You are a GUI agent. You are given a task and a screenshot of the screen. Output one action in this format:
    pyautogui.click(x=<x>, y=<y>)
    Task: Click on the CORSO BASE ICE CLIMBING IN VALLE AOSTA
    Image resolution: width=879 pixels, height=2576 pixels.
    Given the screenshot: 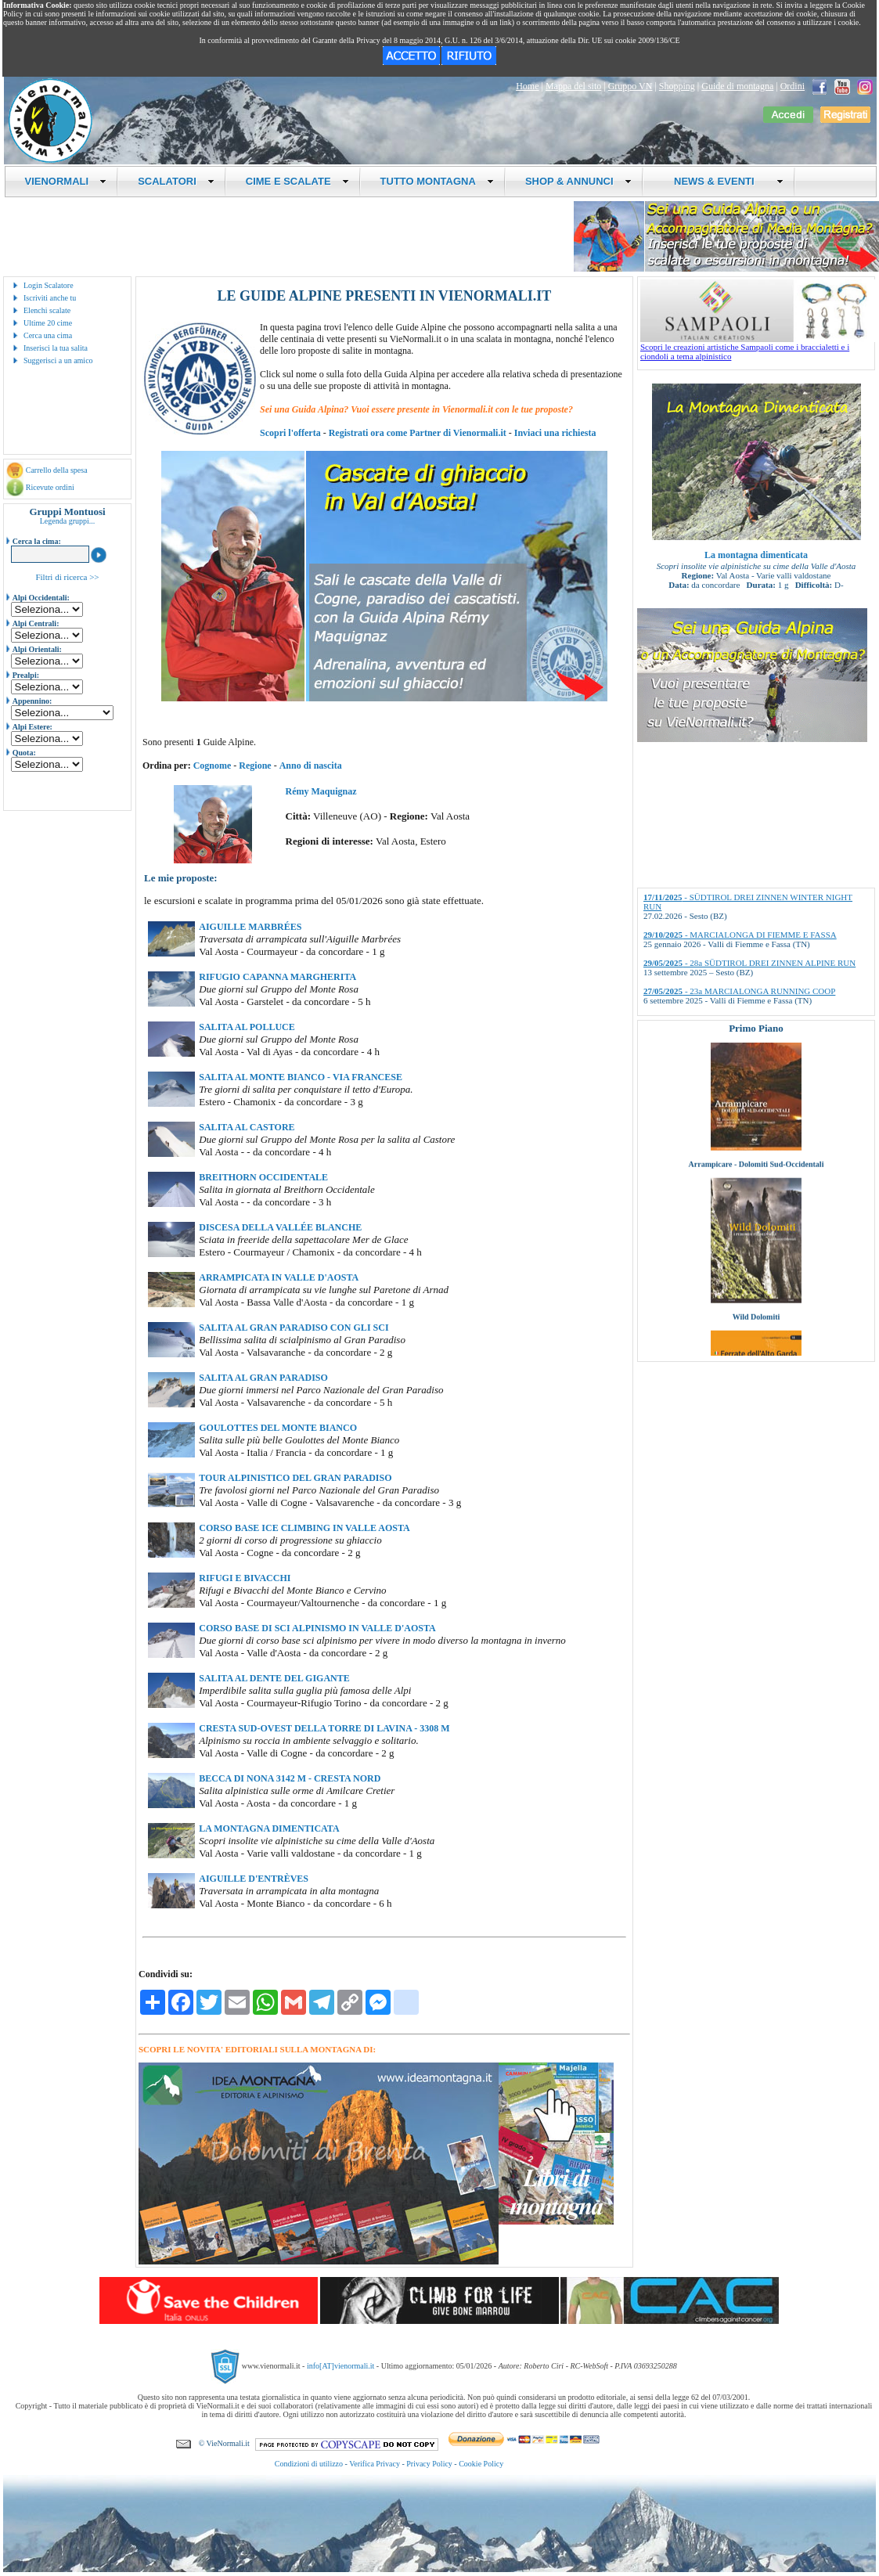 What is the action you would take?
    pyautogui.click(x=304, y=1527)
    